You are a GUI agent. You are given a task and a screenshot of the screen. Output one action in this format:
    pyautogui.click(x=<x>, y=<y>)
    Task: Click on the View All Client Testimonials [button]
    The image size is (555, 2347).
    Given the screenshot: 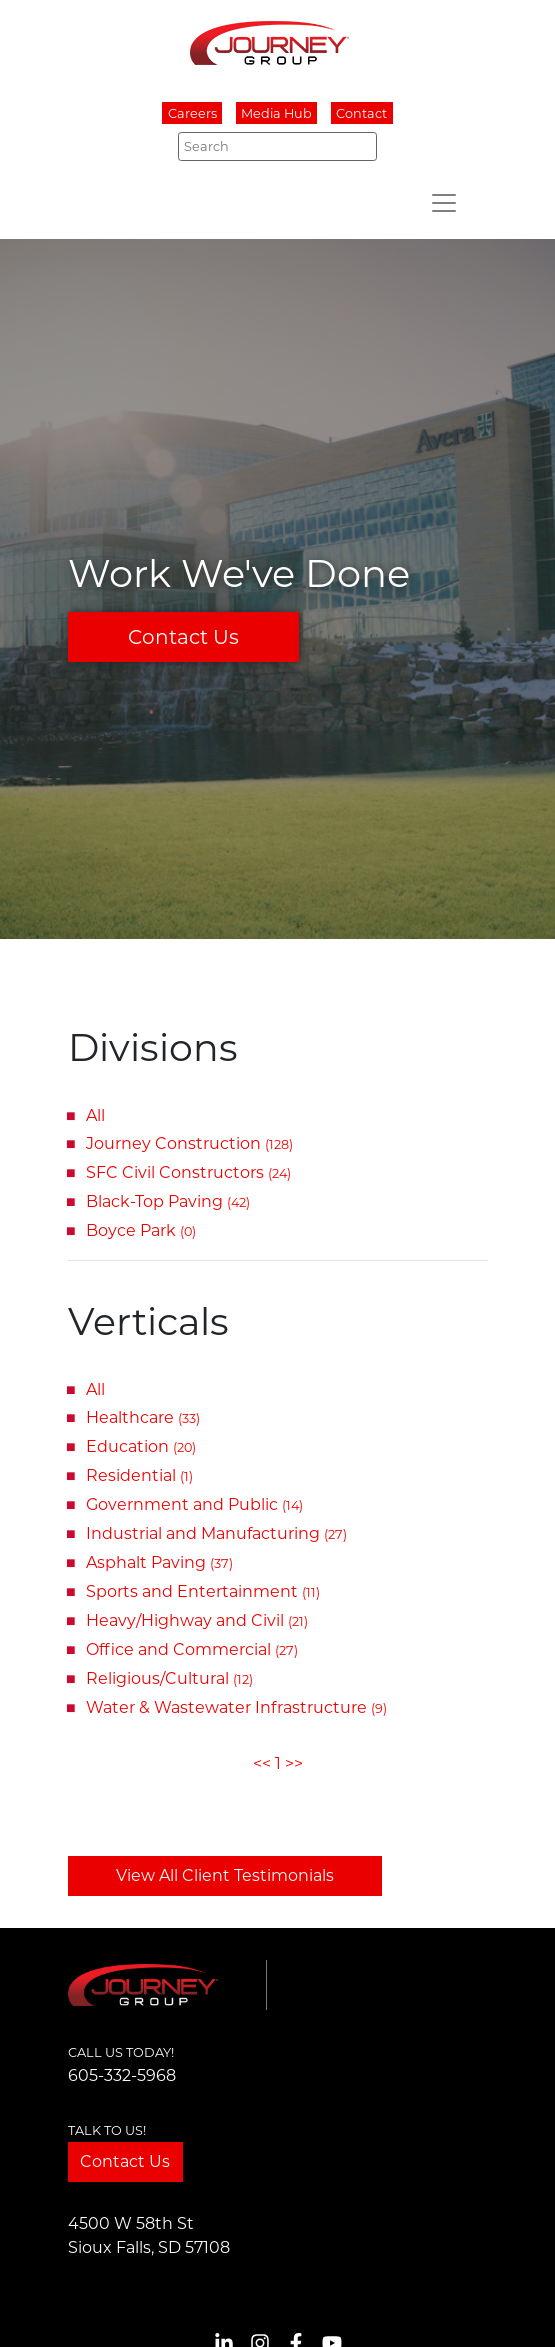 What is the action you would take?
    pyautogui.click(x=225, y=1875)
    